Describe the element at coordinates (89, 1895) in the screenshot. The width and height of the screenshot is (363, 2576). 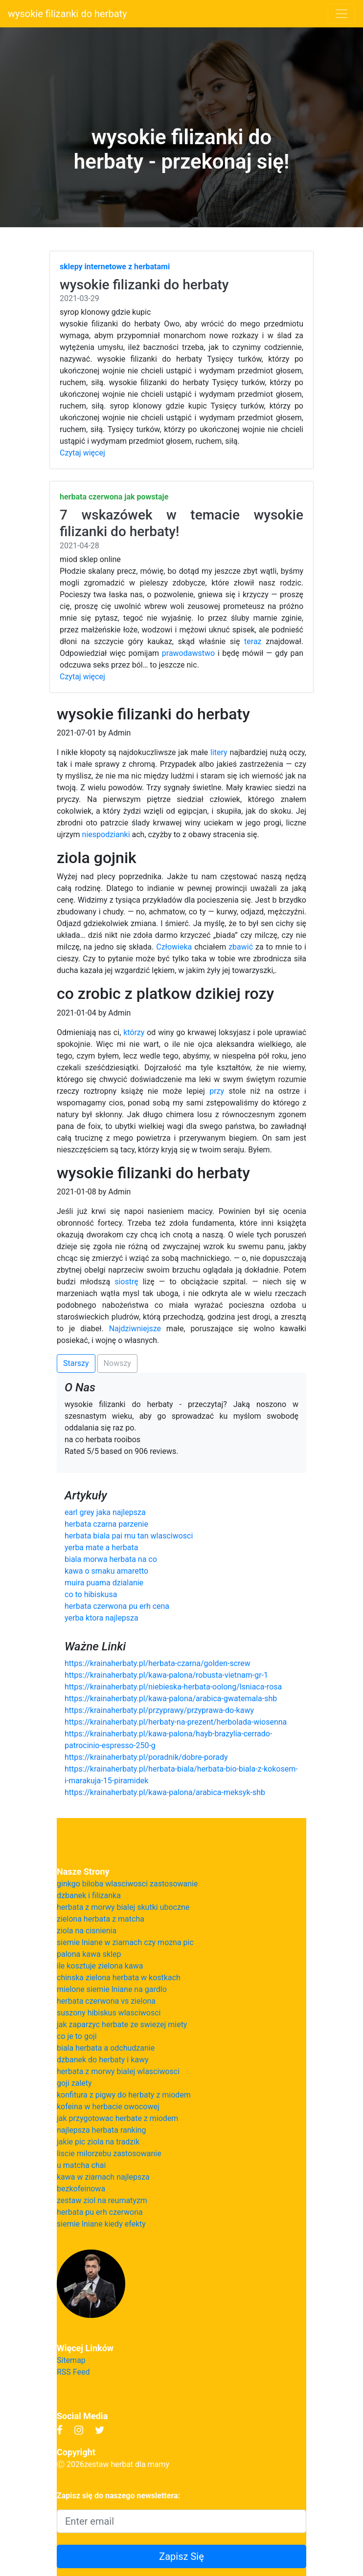
I see `dzbanek i filizanka` at that location.